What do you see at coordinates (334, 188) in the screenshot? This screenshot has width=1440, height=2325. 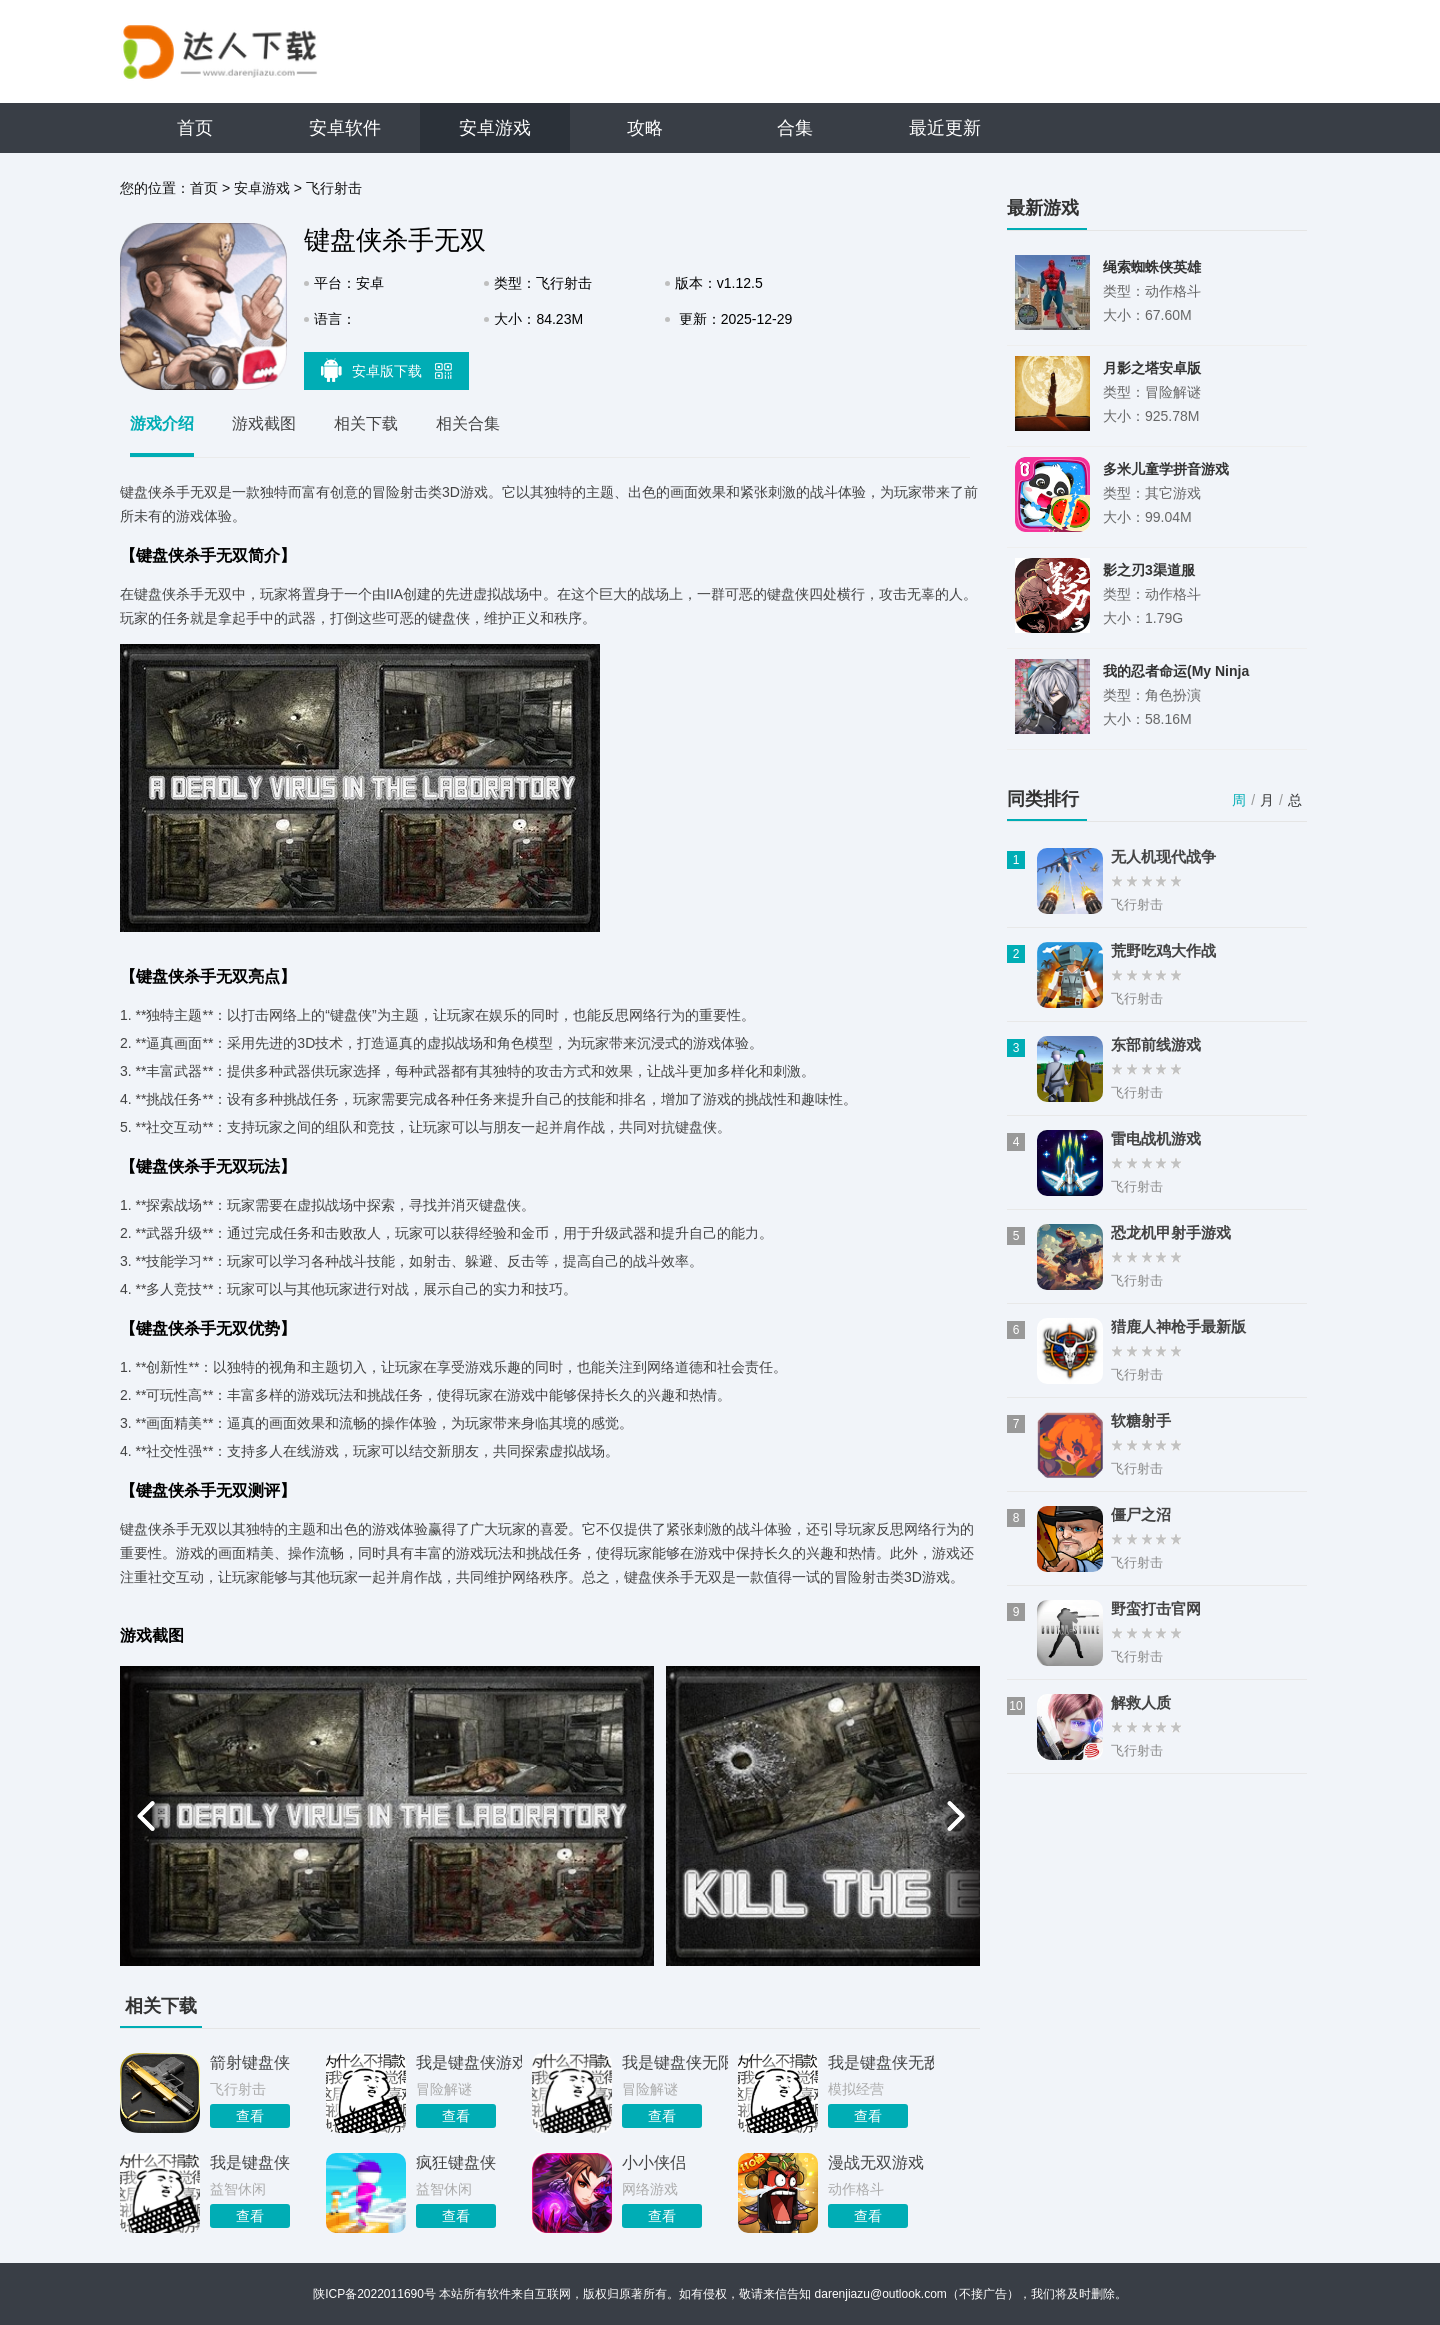 I see `飞行射击` at bounding box center [334, 188].